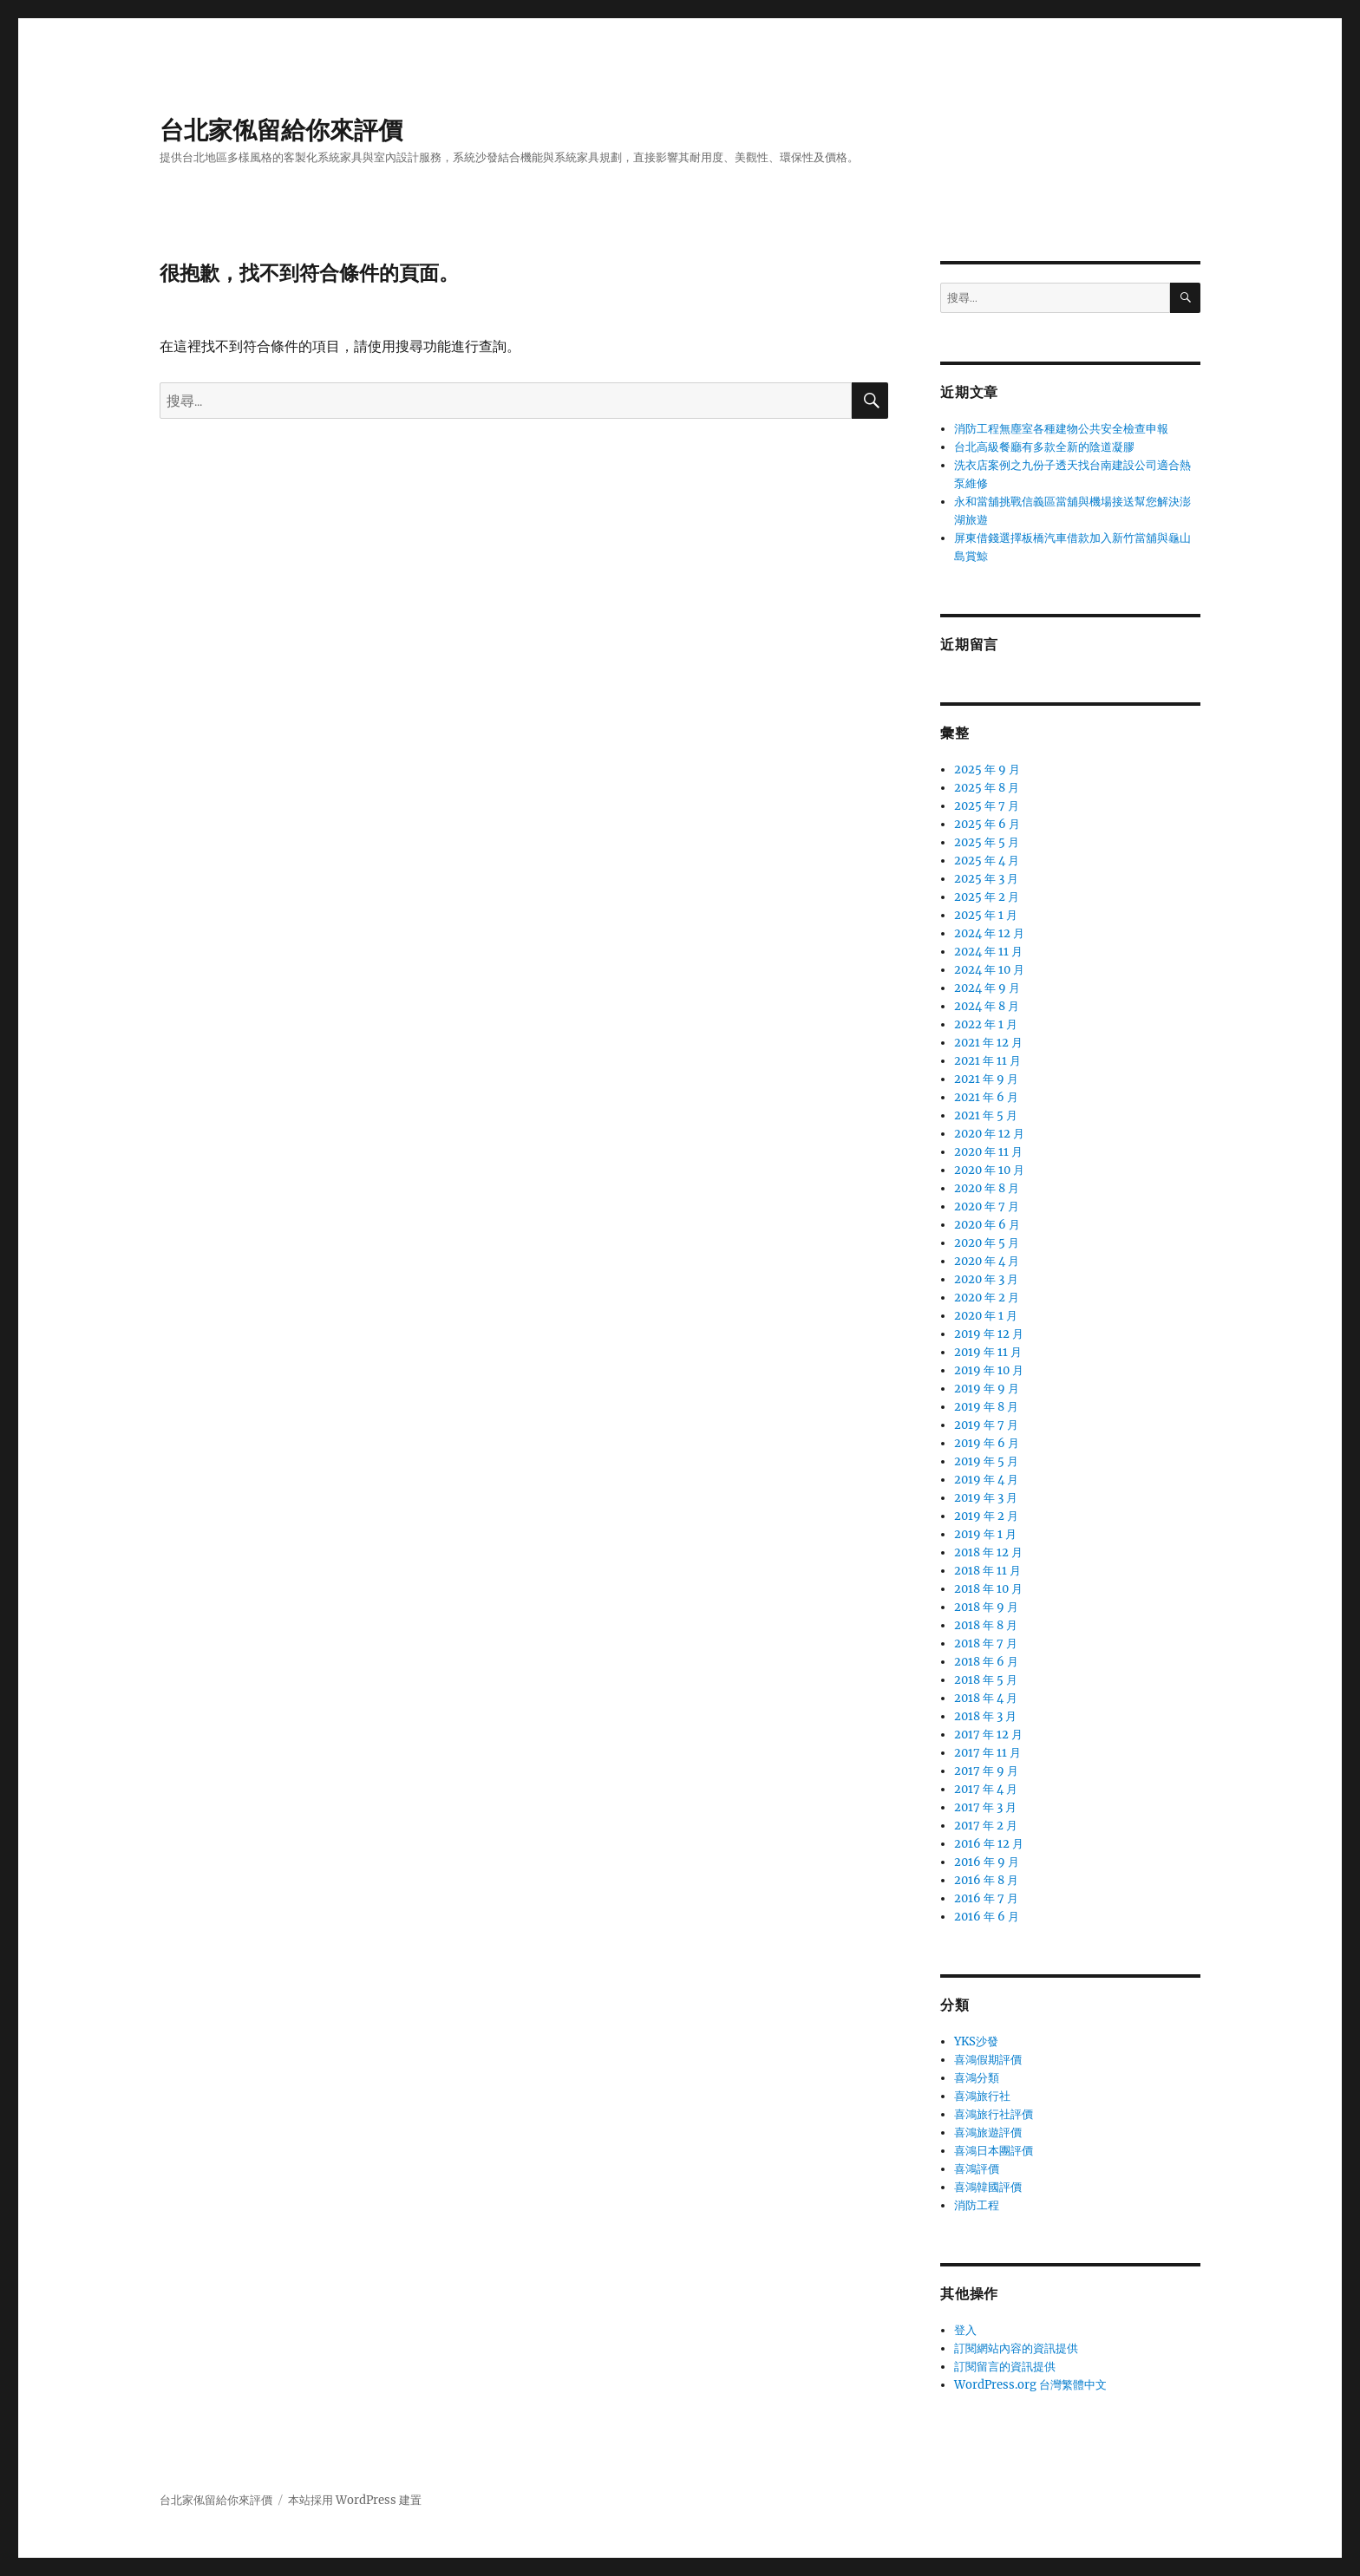 The height and width of the screenshot is (2576, 1360). I want to click on 2019 年 3 月, so click(985, 1497).